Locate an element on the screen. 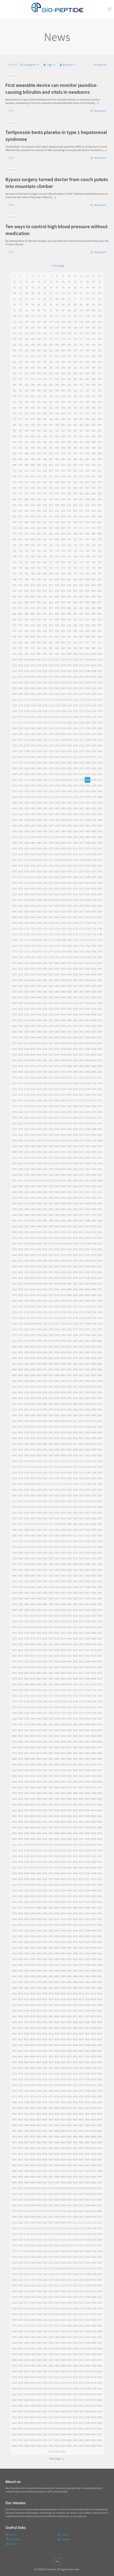 The image size is (114, 2576). 776 is located at coordinates (75, 568).